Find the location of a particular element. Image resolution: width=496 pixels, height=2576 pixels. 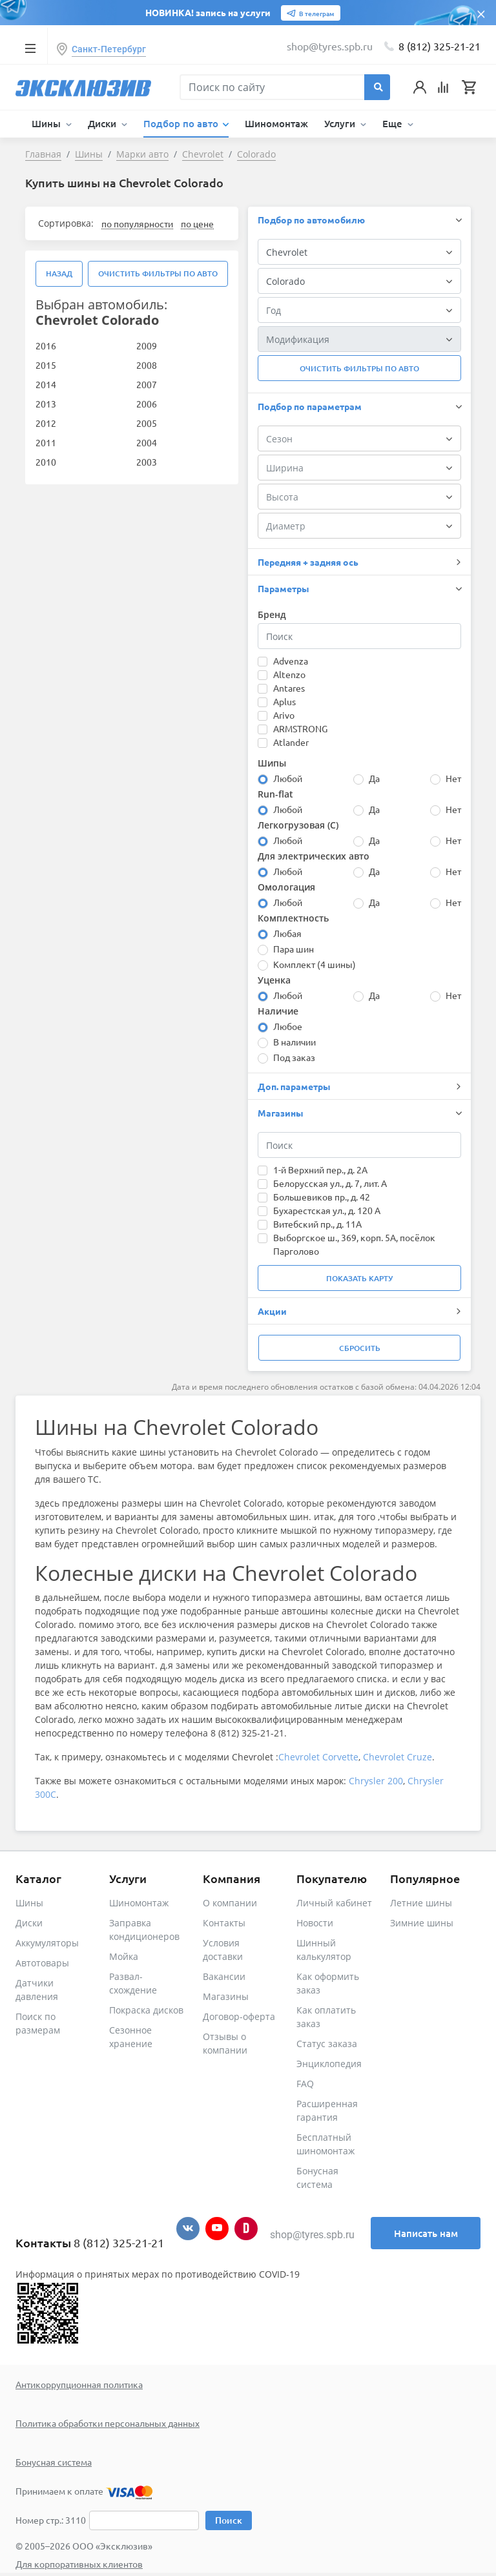

Диски is located at coordinates (29, 1923).